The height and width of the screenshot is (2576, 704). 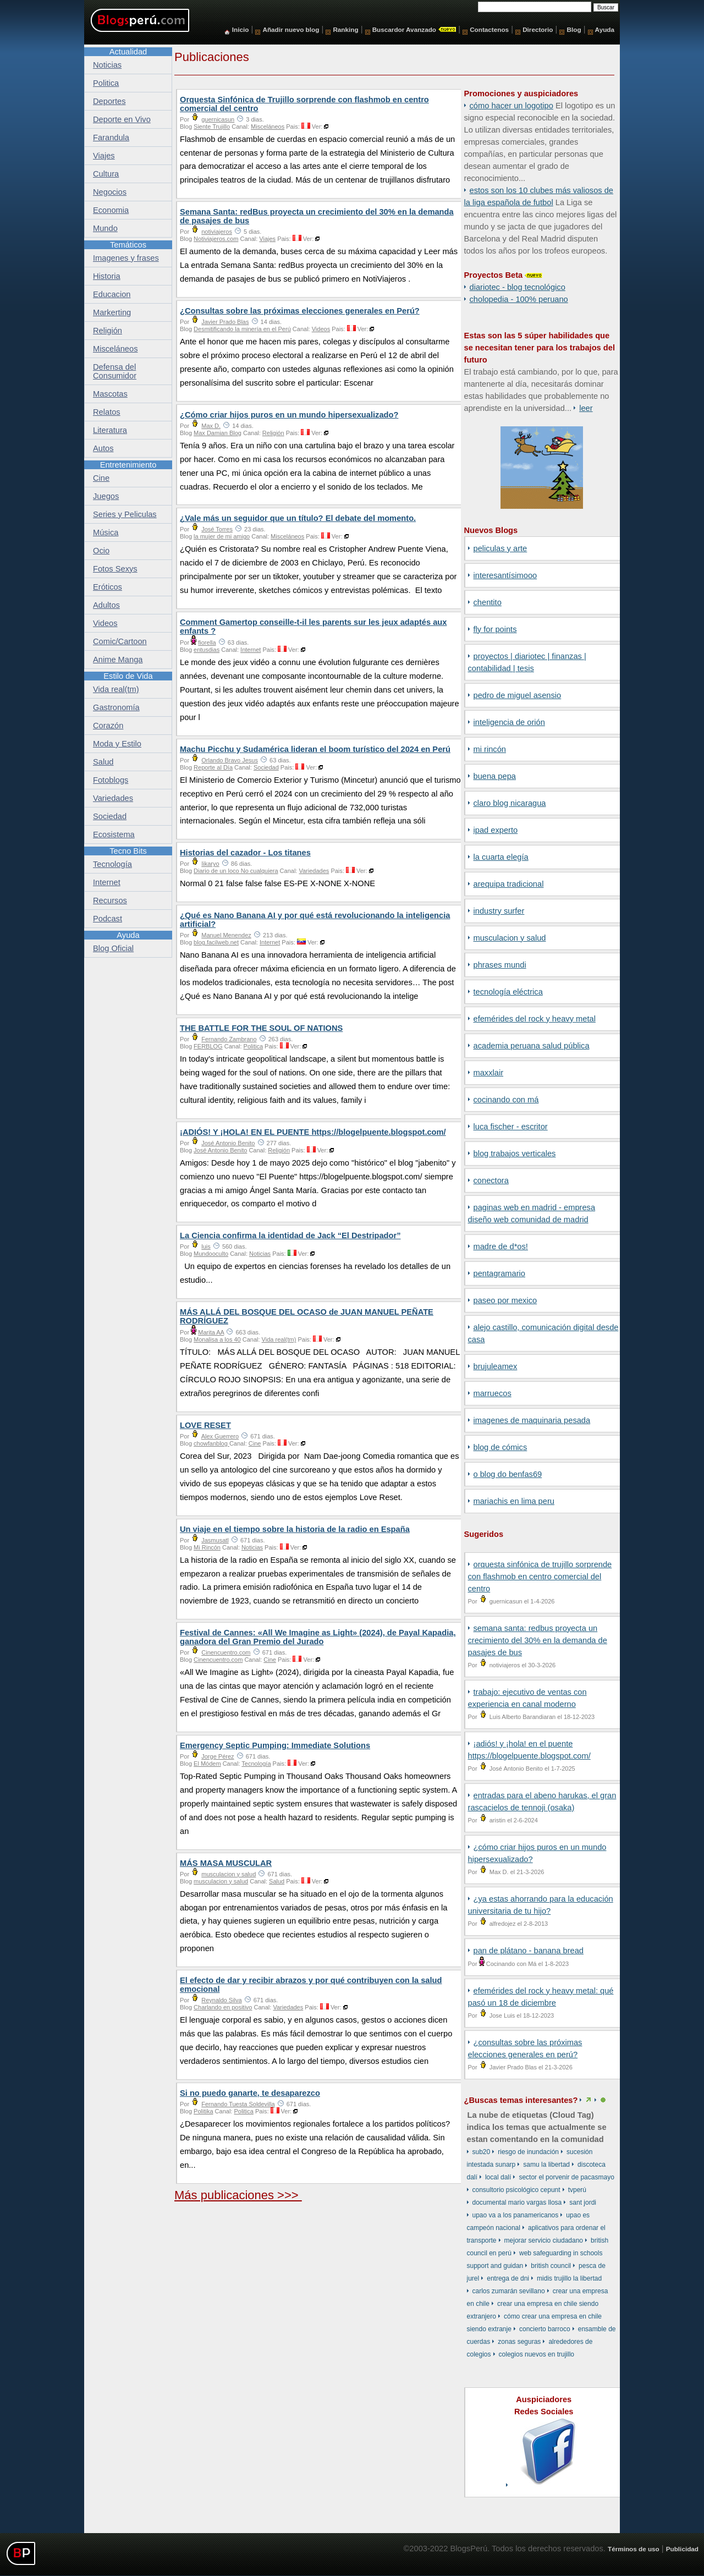 What do you see at coordinates (489, 1072) in the screenshot?
I see `Maxxlair` at bounding box center [489, 1072].